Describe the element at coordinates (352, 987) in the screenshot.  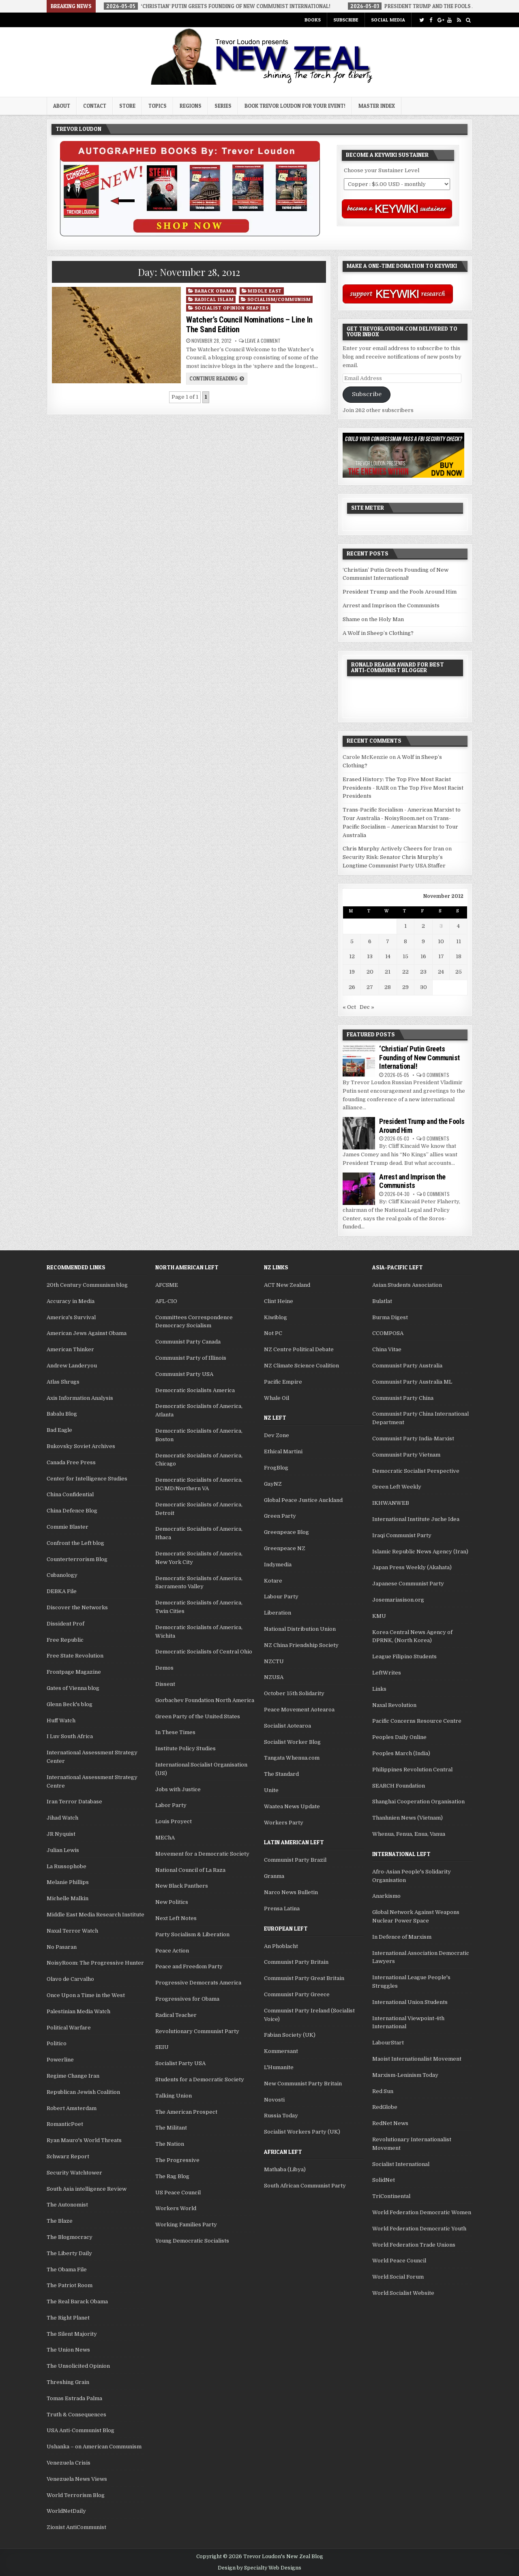
I see `26 [Posts published on November 26, 2012]` at that location.